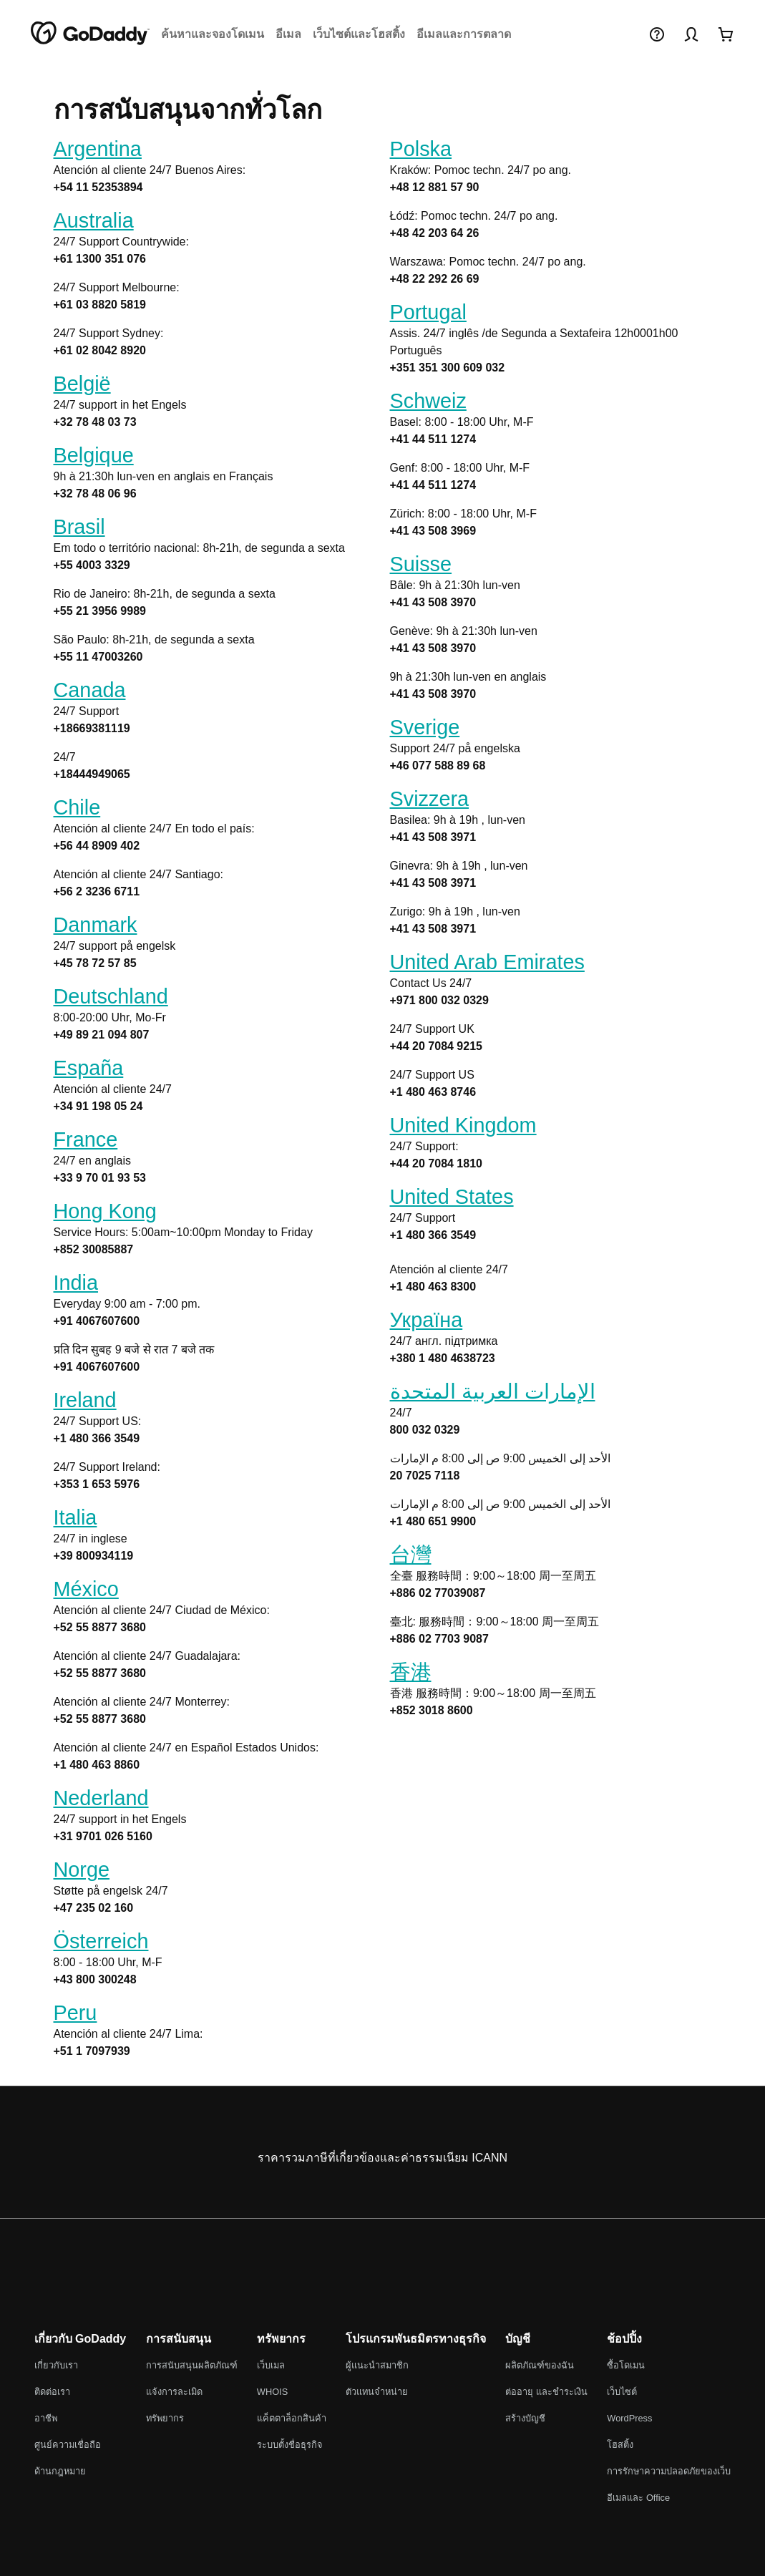 The height and width of the screenshot is (2576, 765). I want to click on [ลงชื่อเข้าใช้งาน], so click(691, 33).